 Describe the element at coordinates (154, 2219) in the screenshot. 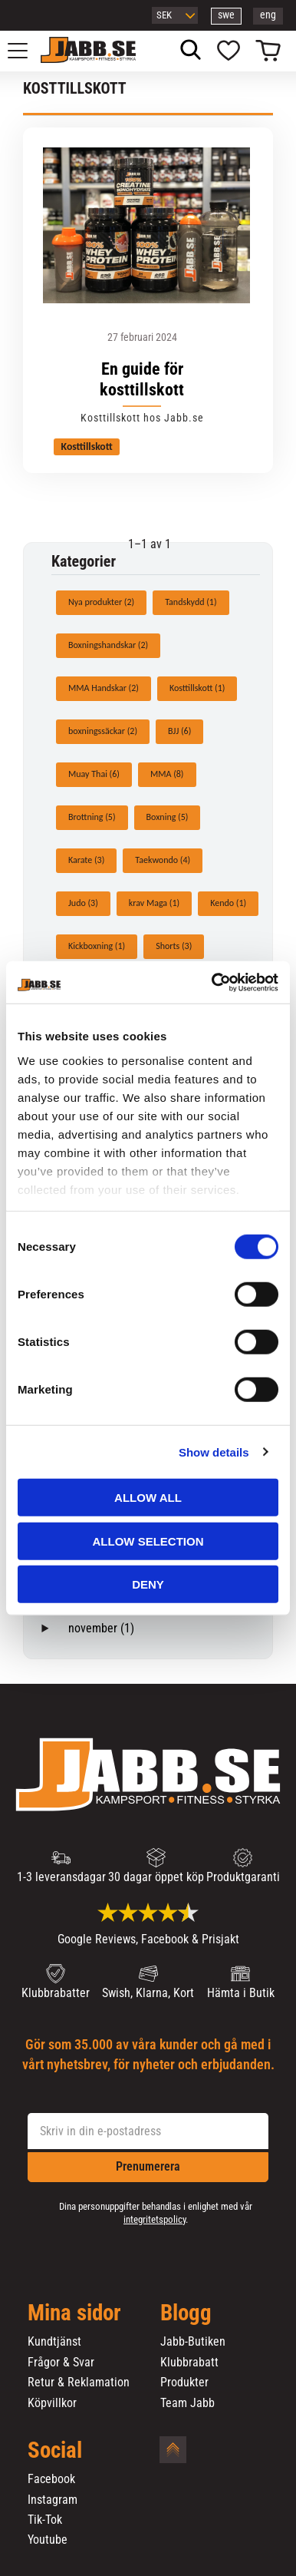

I see `integritetspolicy` at that location.